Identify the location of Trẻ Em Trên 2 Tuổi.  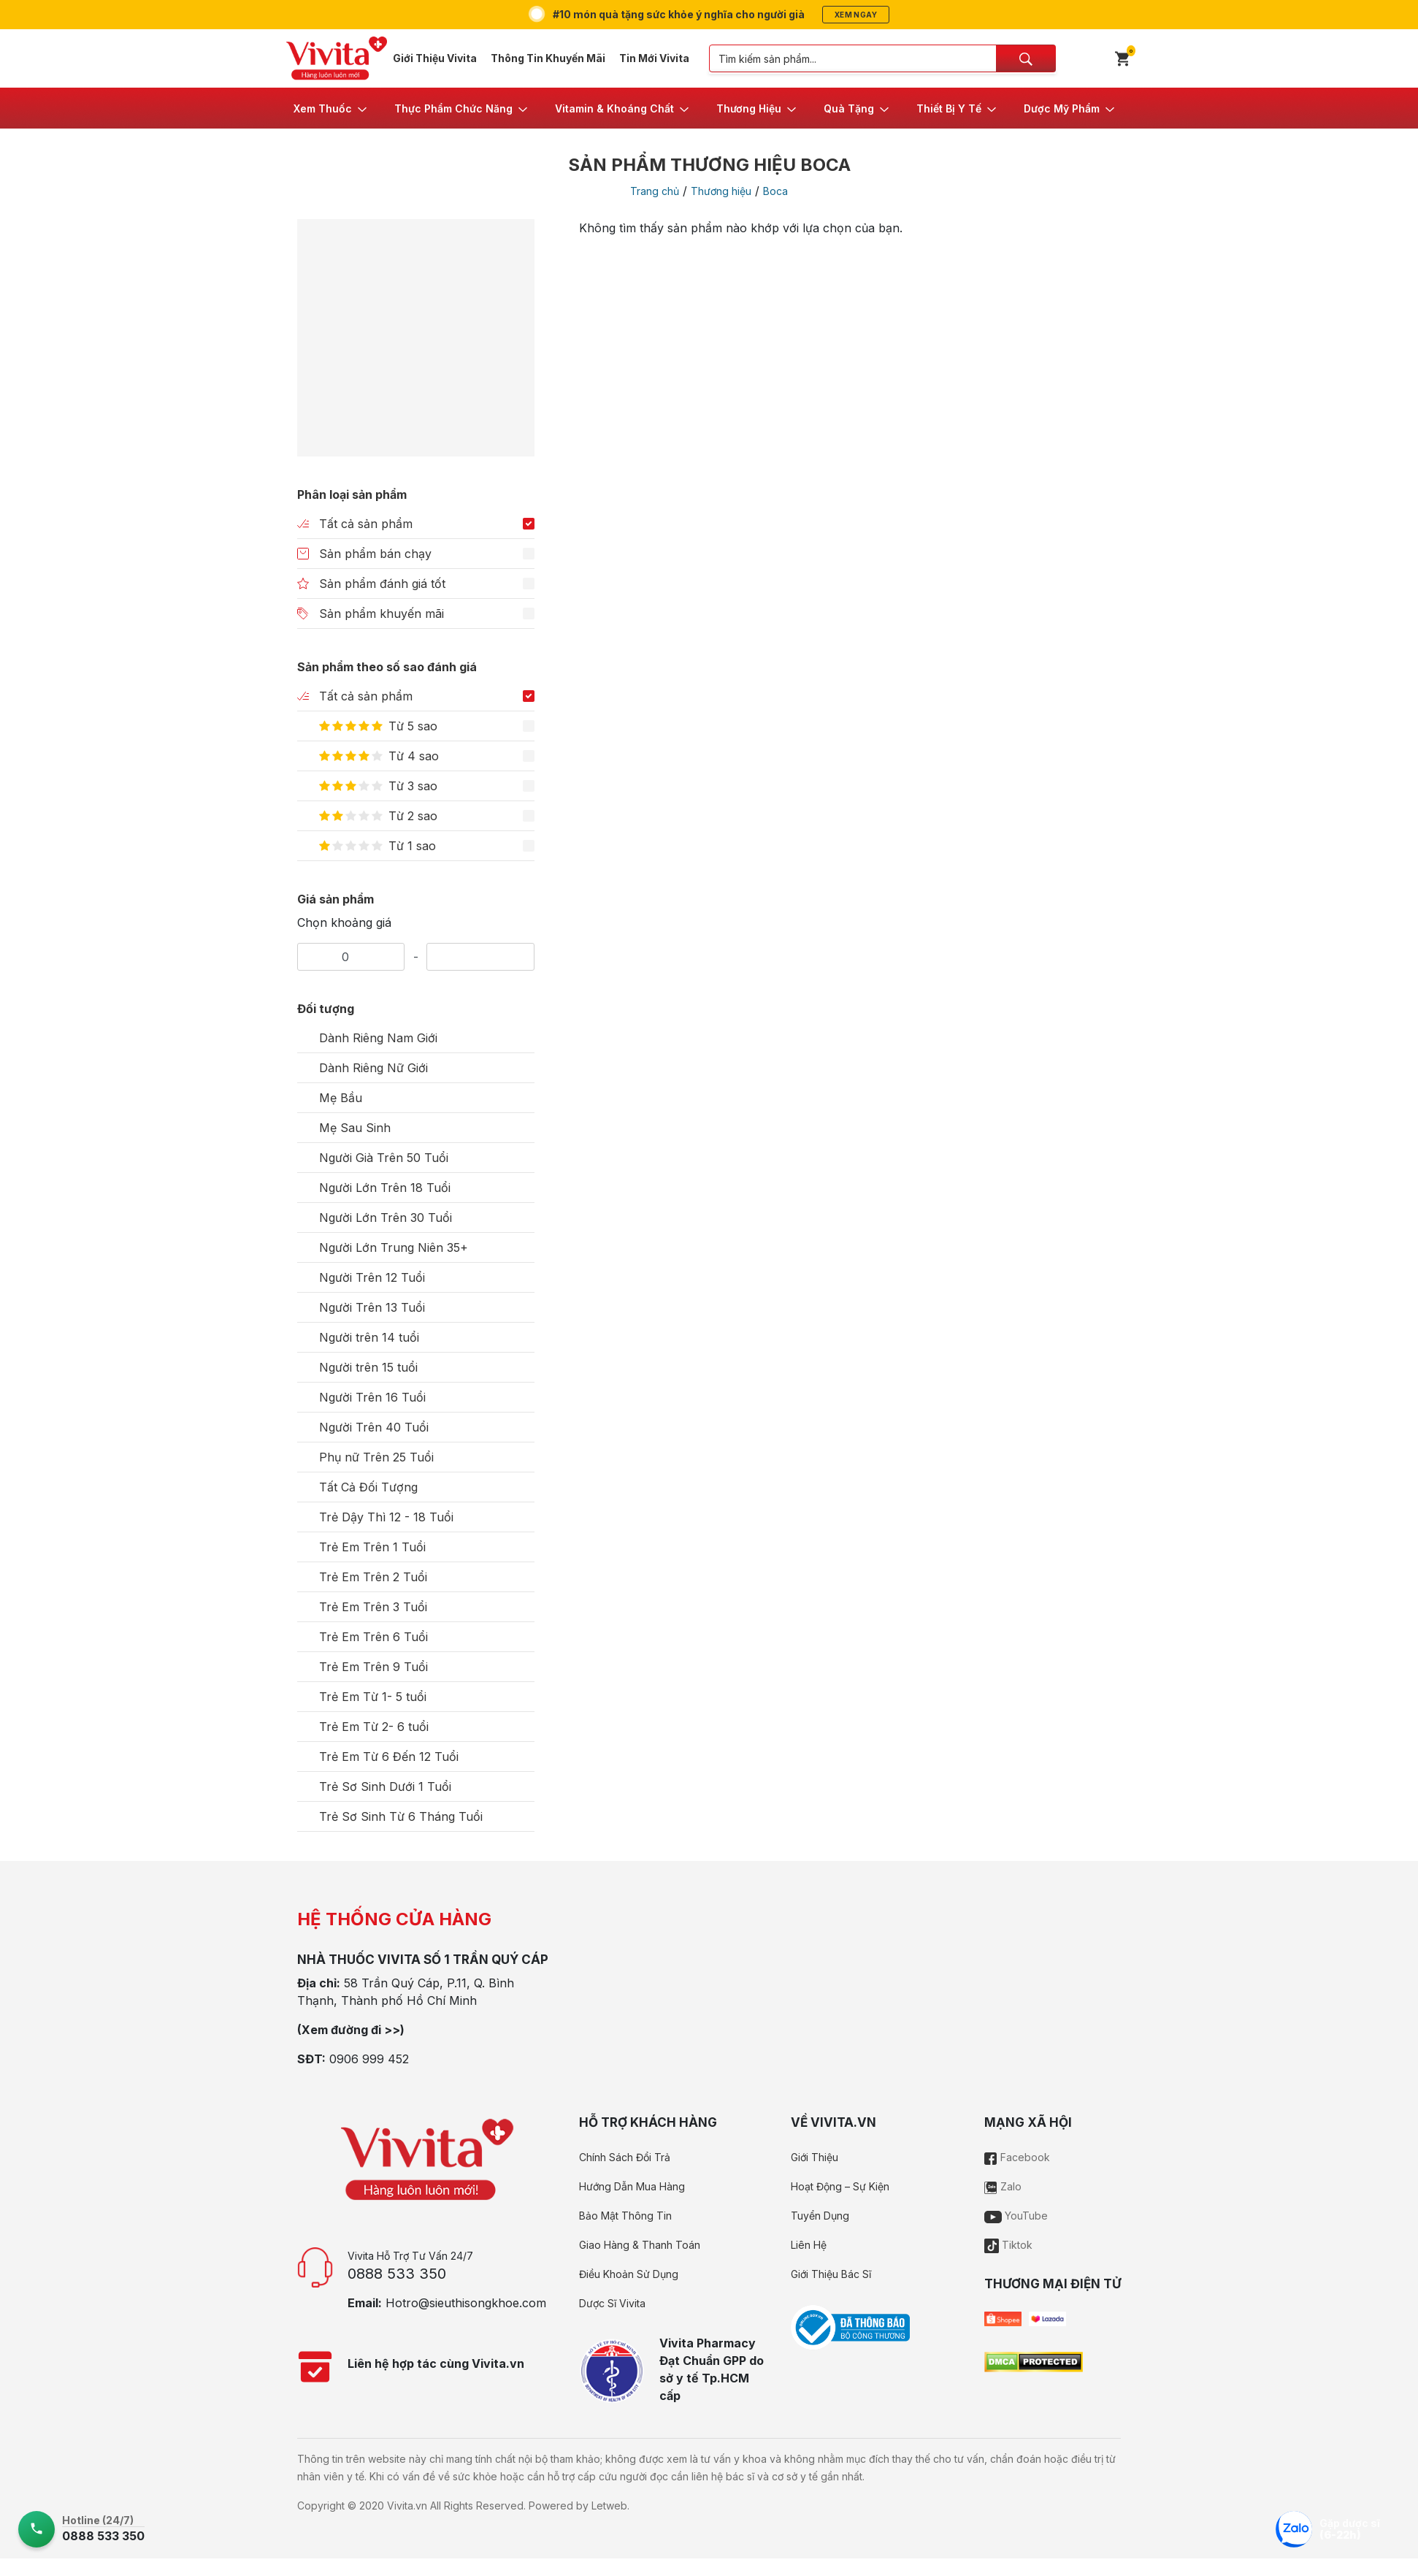
(373, 1577).